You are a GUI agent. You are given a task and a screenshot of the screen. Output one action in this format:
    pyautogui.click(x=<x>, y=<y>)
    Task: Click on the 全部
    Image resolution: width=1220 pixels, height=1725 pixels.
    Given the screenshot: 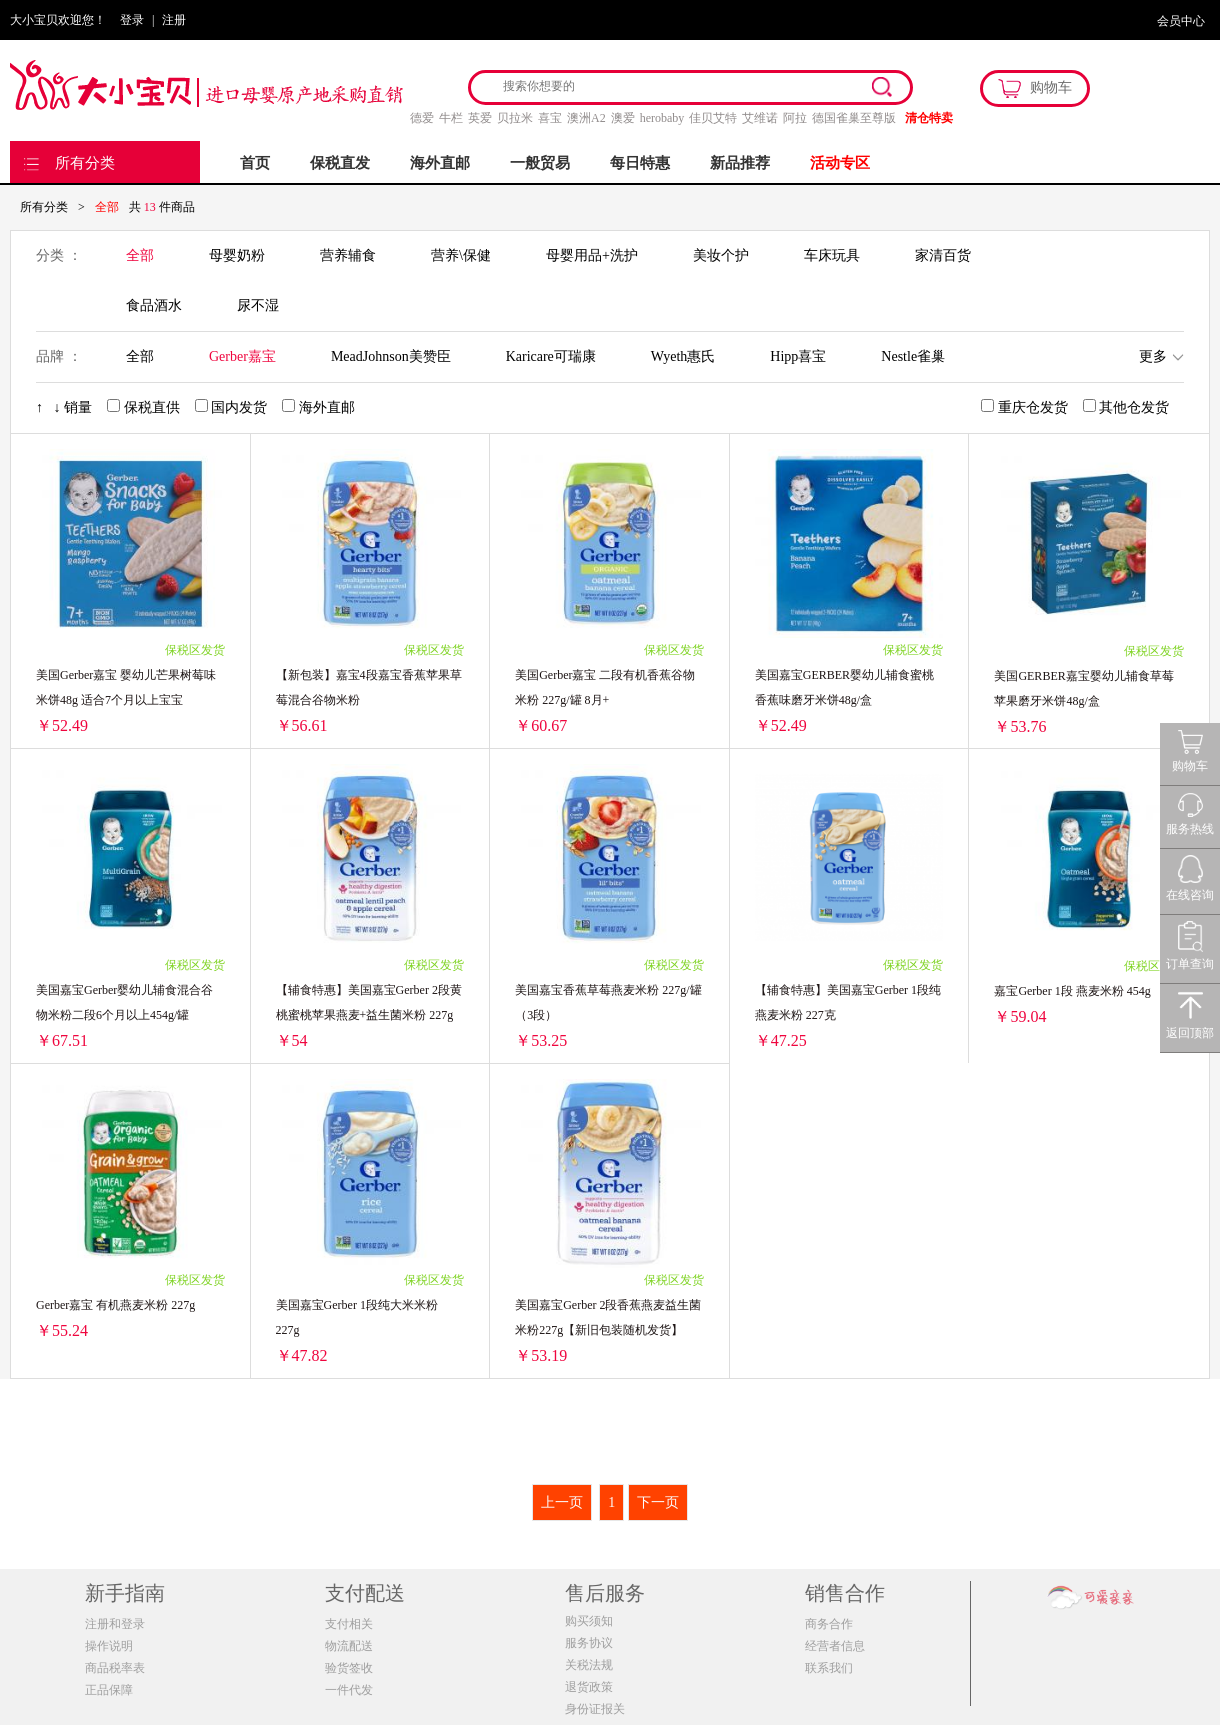 What is the action you would take?
    pyautogui.click(x=140, y=255)
    